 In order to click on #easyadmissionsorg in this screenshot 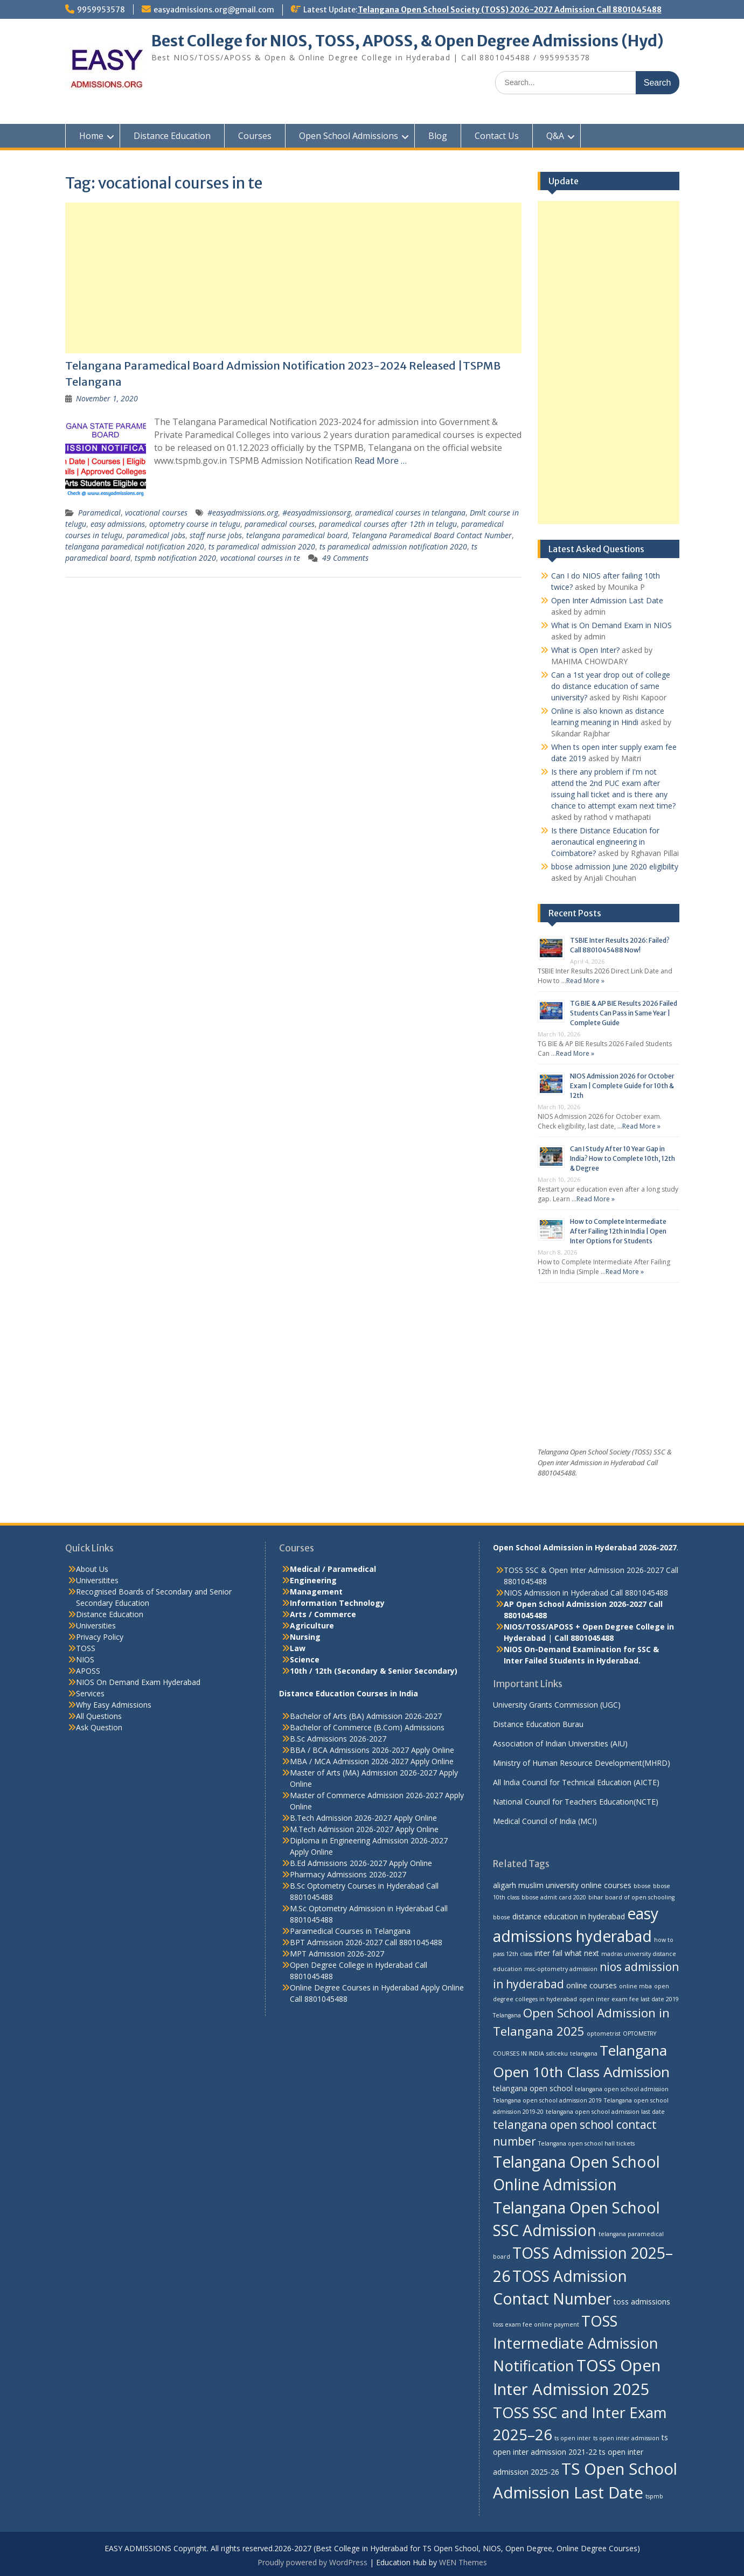, I will do `click(316, 512)`.